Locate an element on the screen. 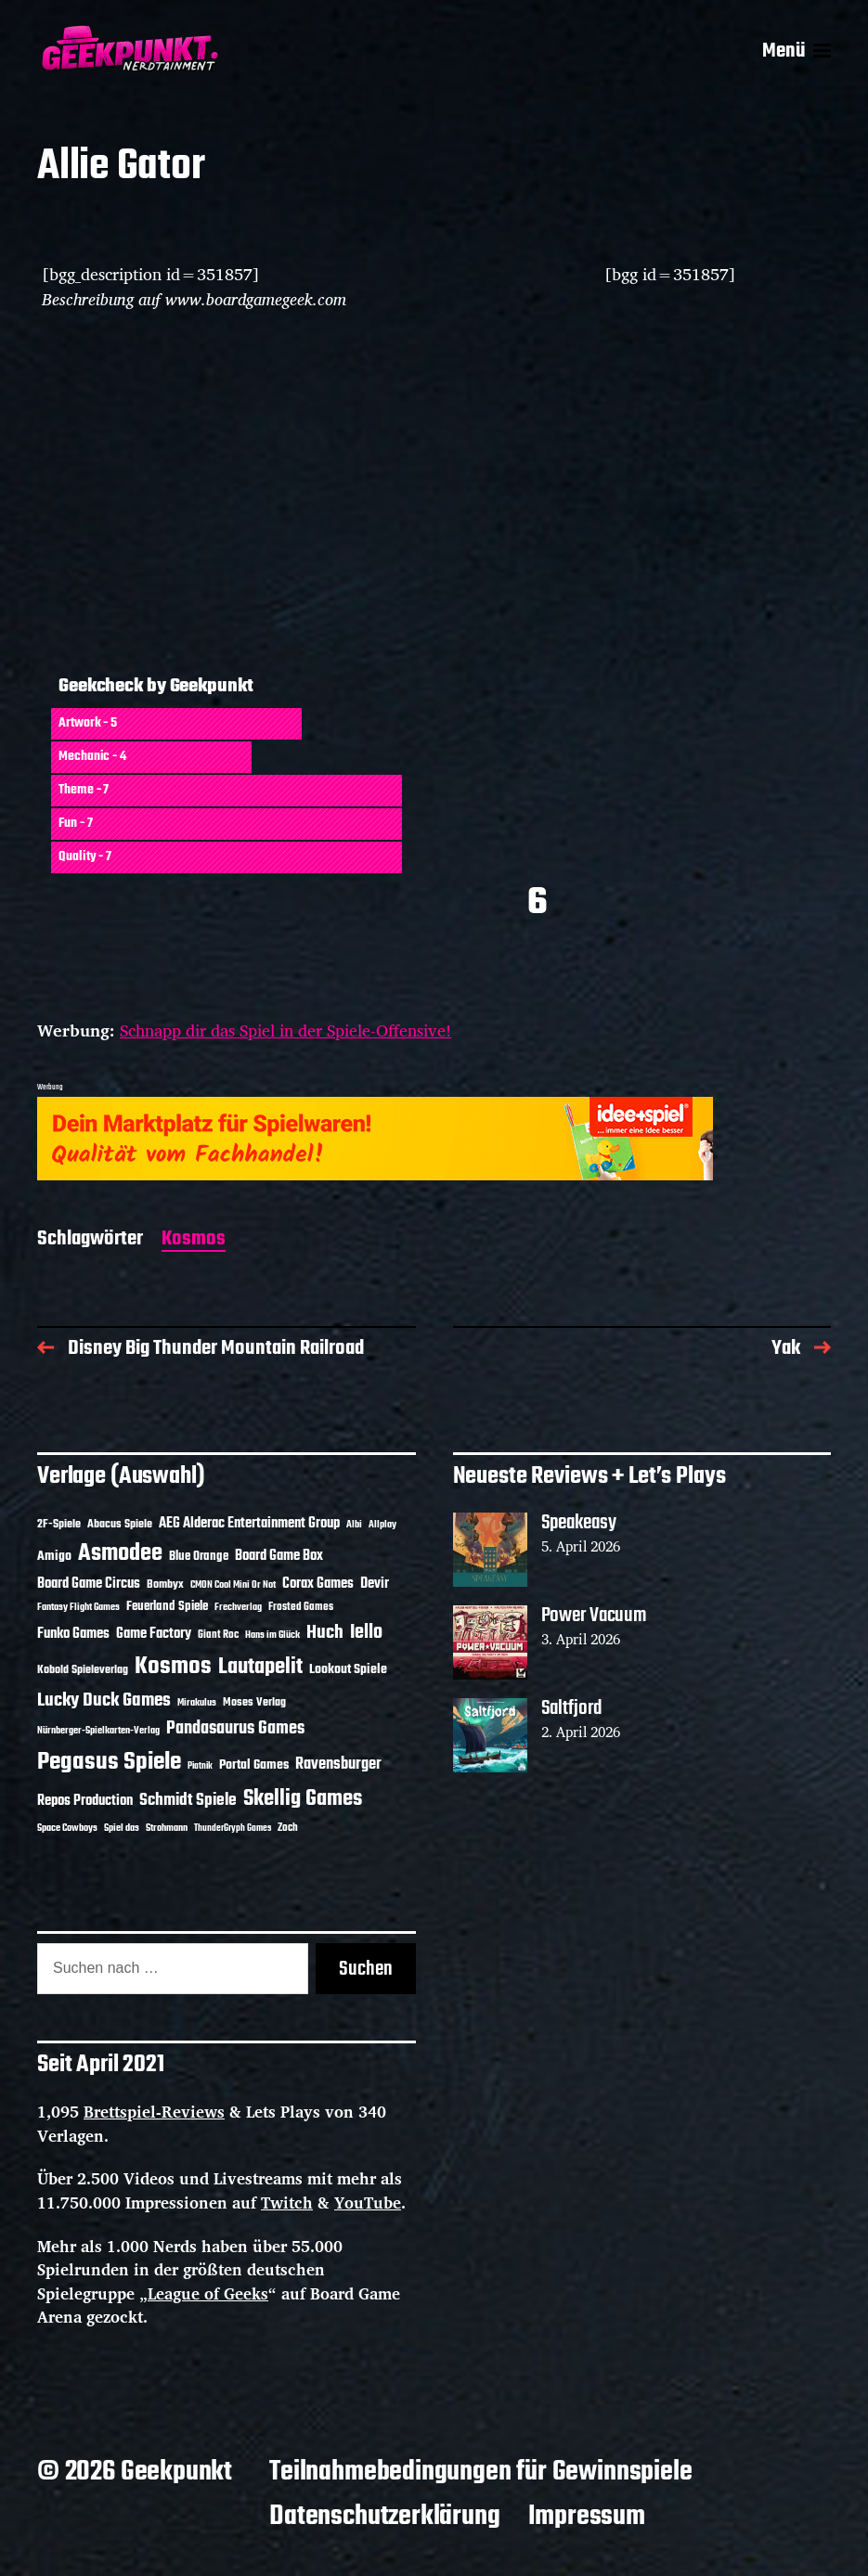 The width and height of the screenshot is (868, 2576). Ravensburger [Ravensburger (24 Einträge)] is located at coordinates (338, 1764).